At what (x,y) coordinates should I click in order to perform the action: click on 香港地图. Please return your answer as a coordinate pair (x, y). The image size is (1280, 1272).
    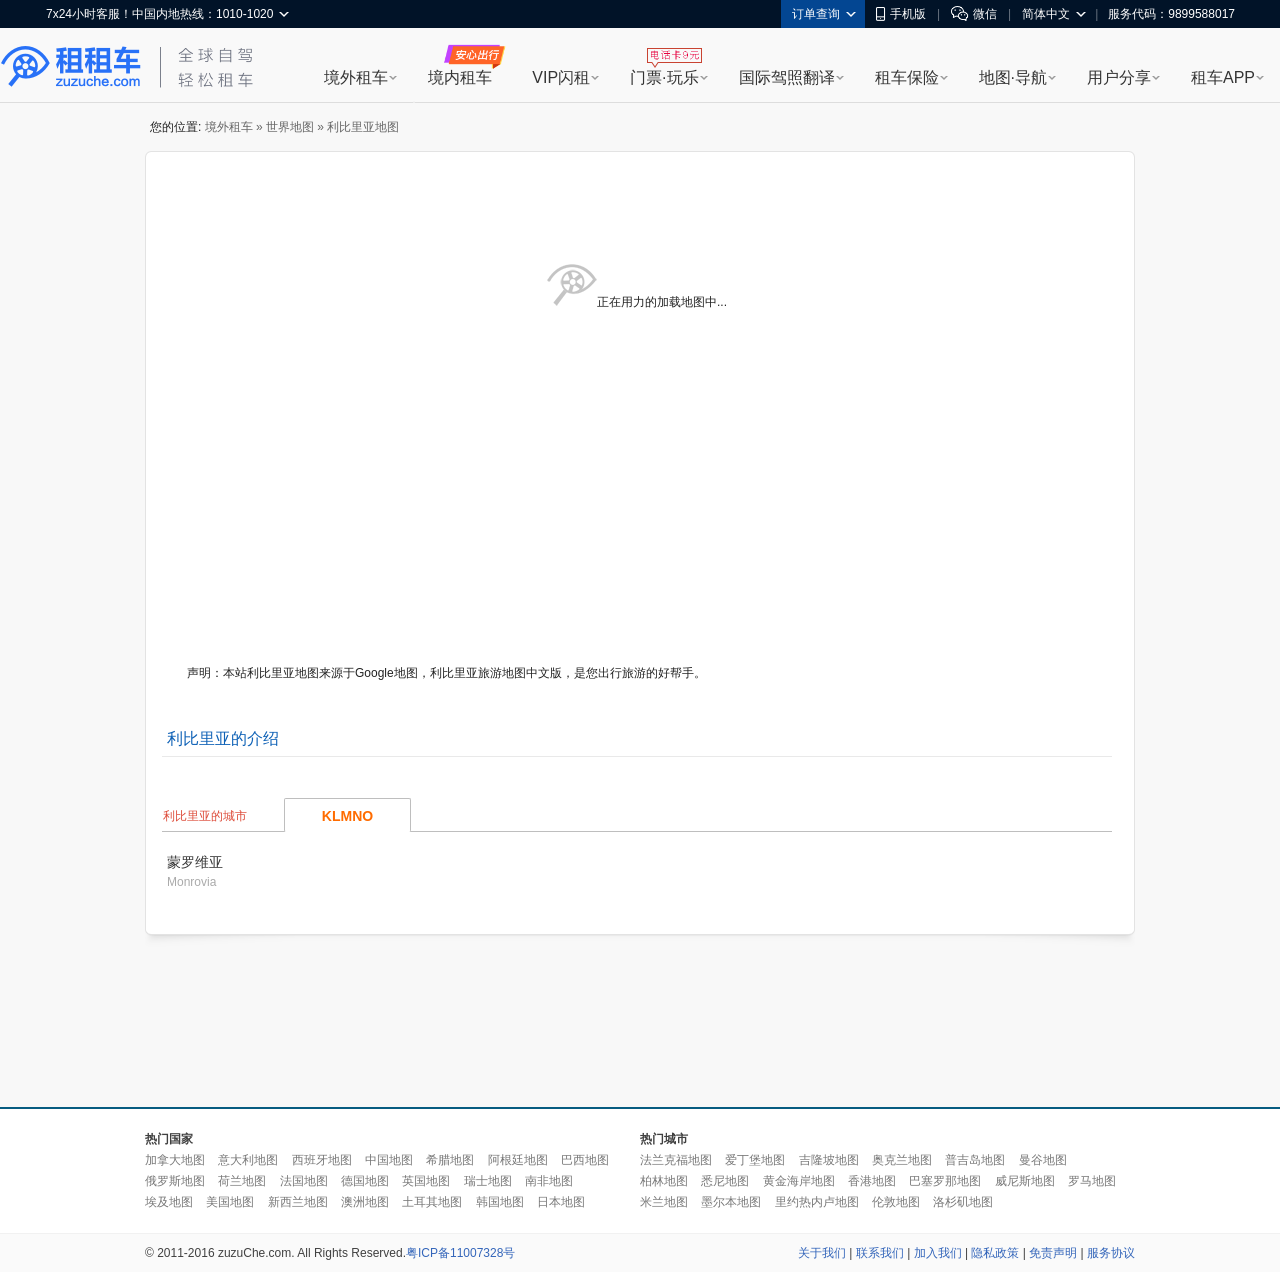
    Looking at the image, I should click on (872, 1181).